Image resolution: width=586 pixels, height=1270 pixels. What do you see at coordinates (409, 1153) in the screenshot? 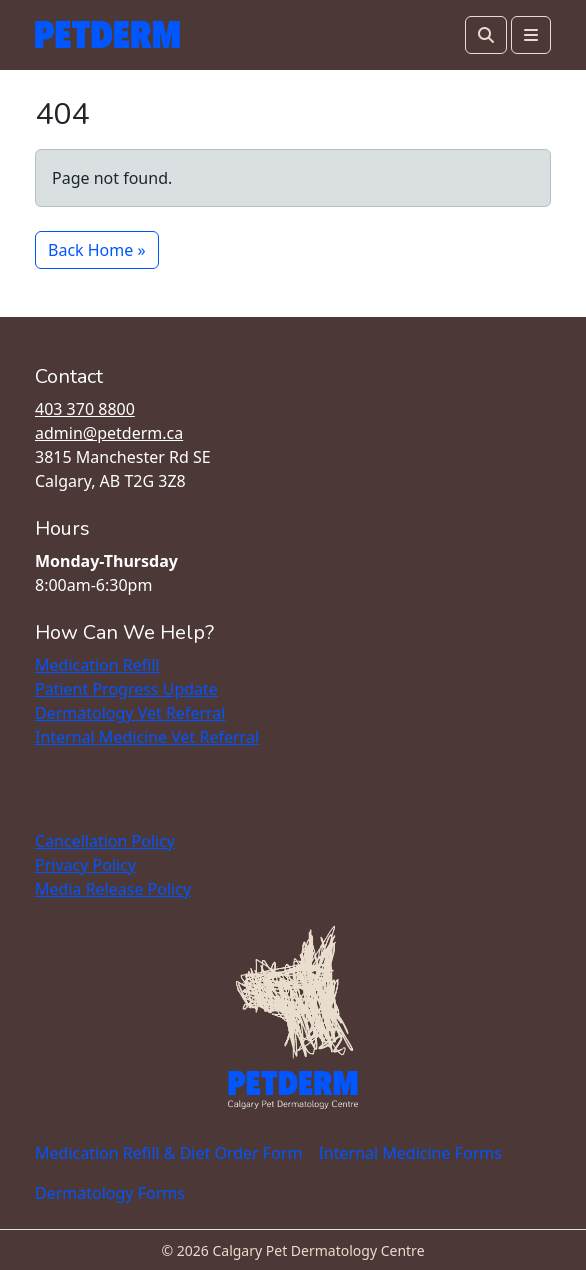
I see `Internal Medicine Forms` at bounding box center [409, 1153].